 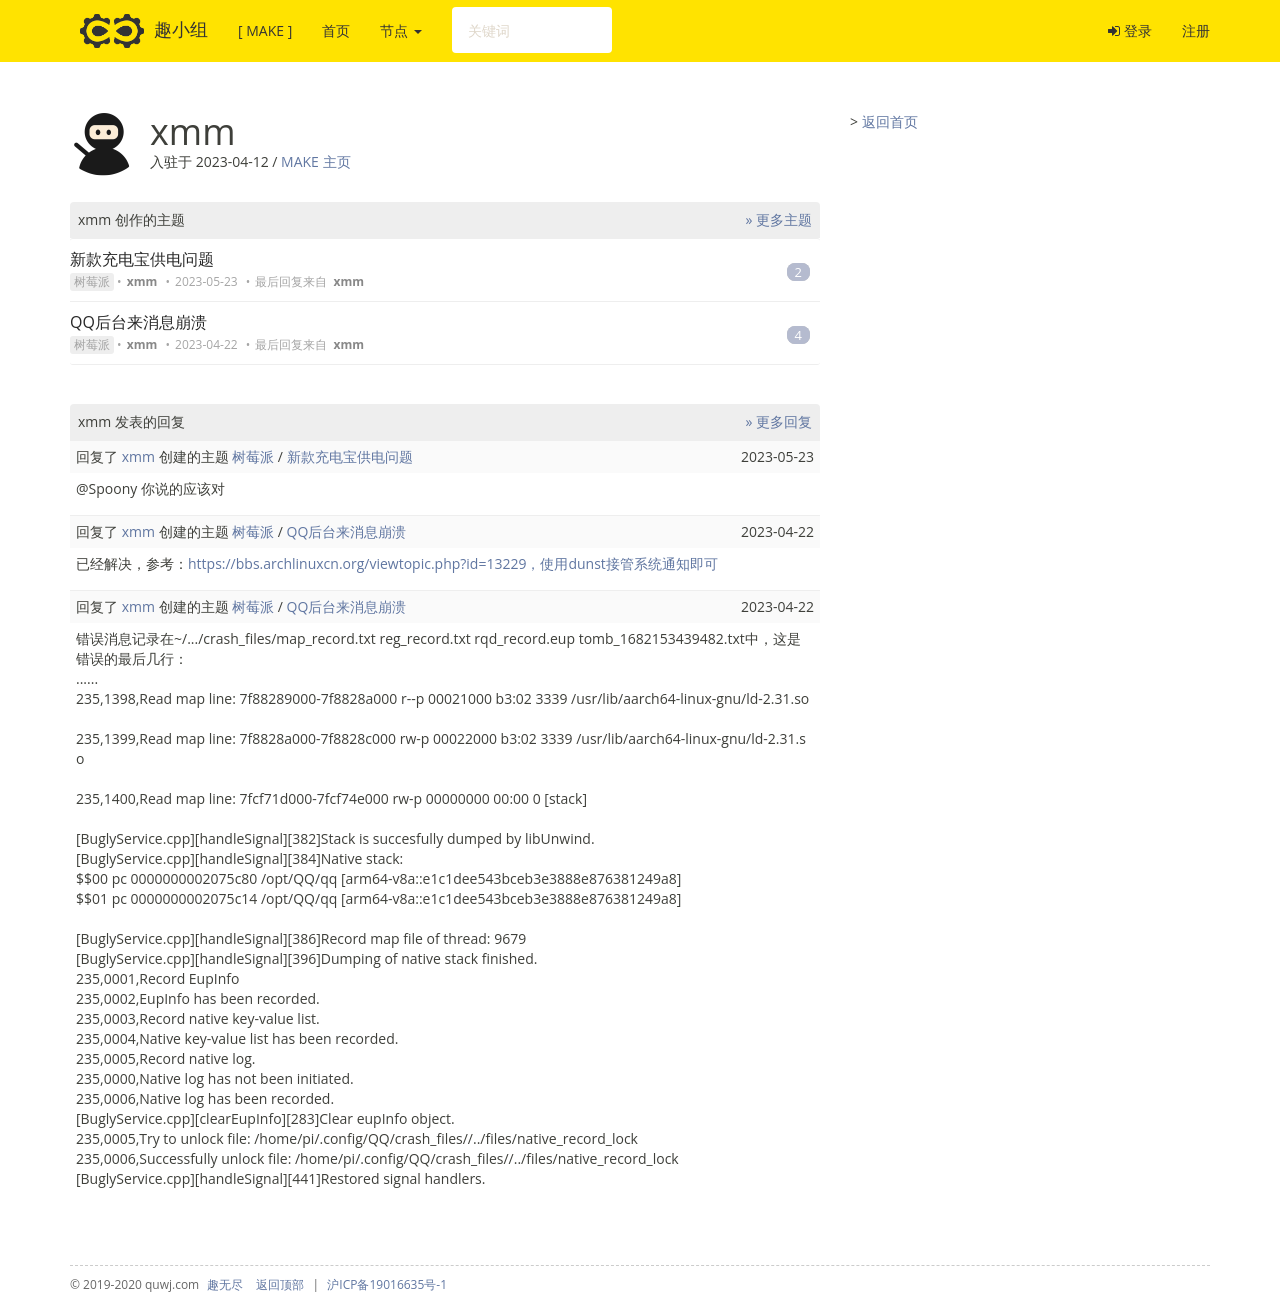 I want to click on 登录, so click(x=1130, y=30).